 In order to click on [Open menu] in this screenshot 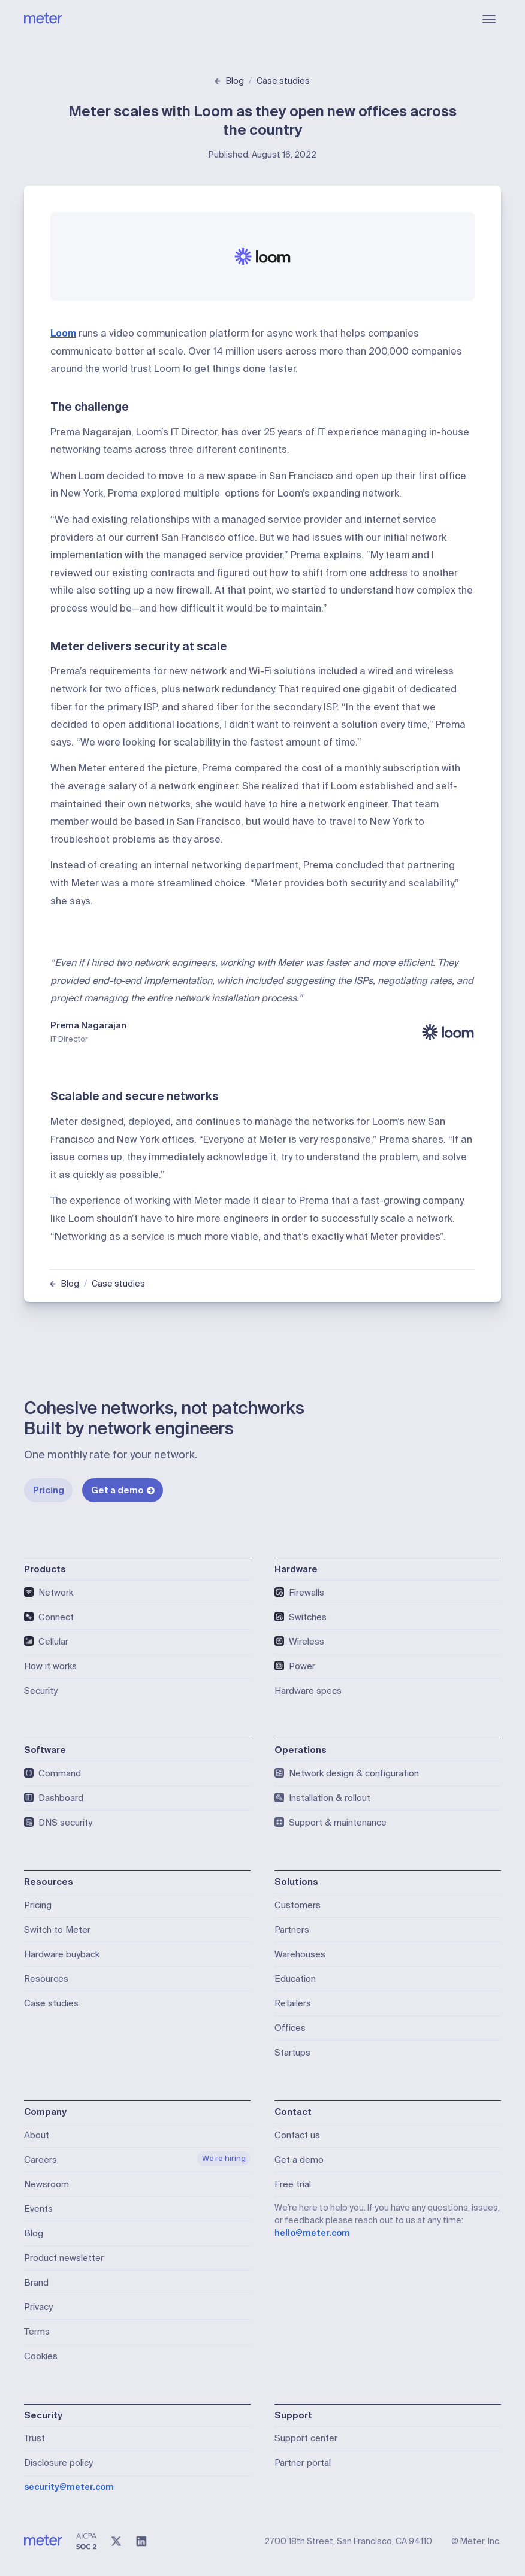, I will do `click(489, 19)`.